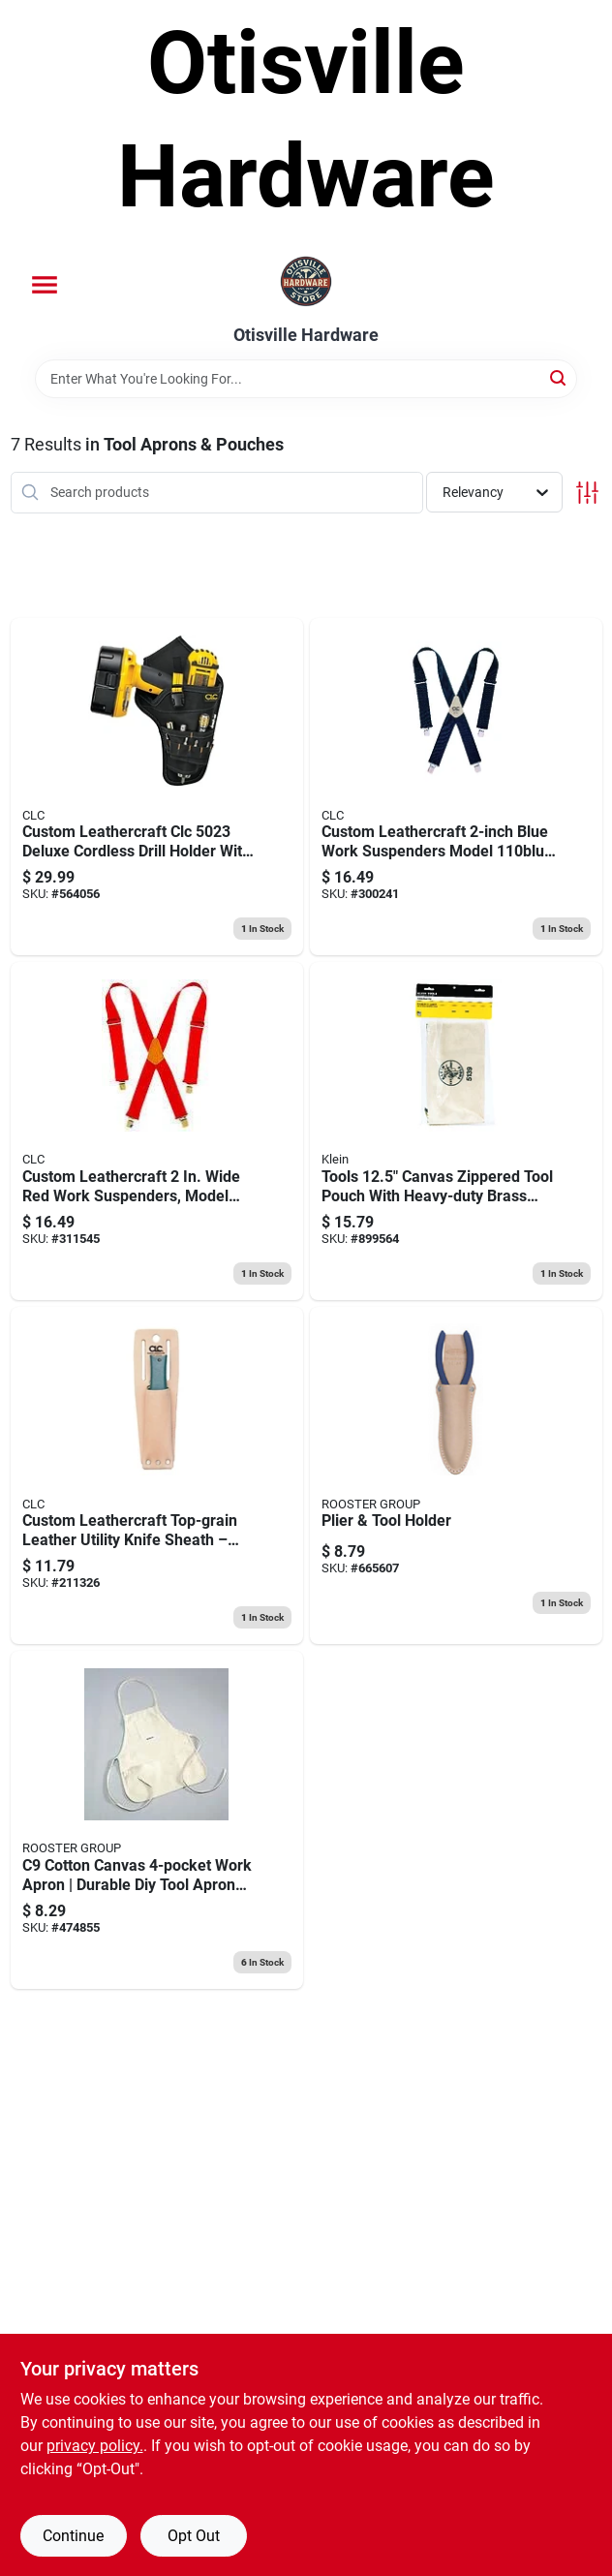 This screenshot has height=2576, width=612. I want to click on [Go to rooster-group-cotton-canvas-pocket-utility-apron-023437000290 product page], so click(157, 1820).